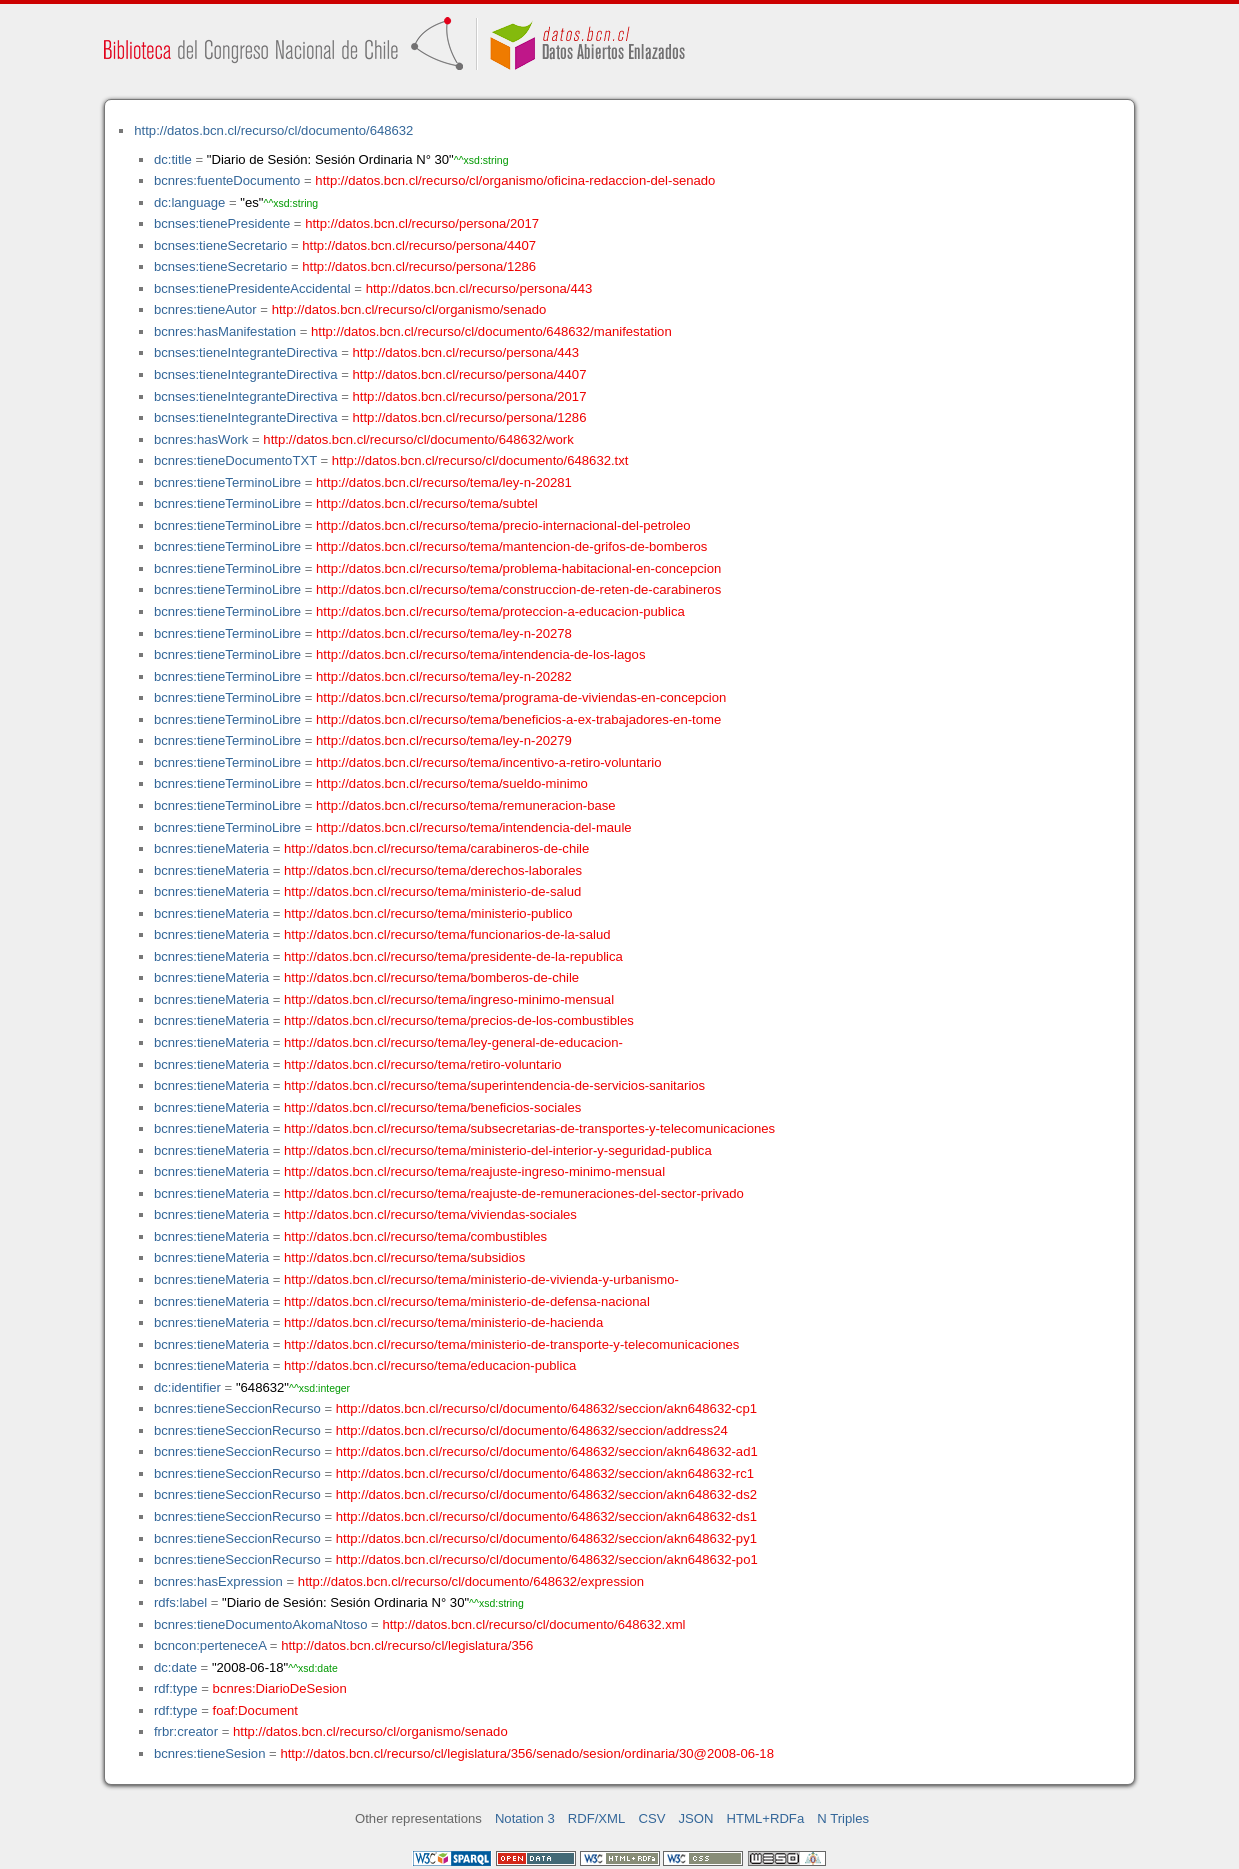 The image size is (1239, 1869). What do you see at coordinates (518, 719) in the screenshot?
I see `http://datos.bcn.cl/recurso/tema/beneficios-a-ex-trabajadores-en-tome` at bounding box center [518, 719].